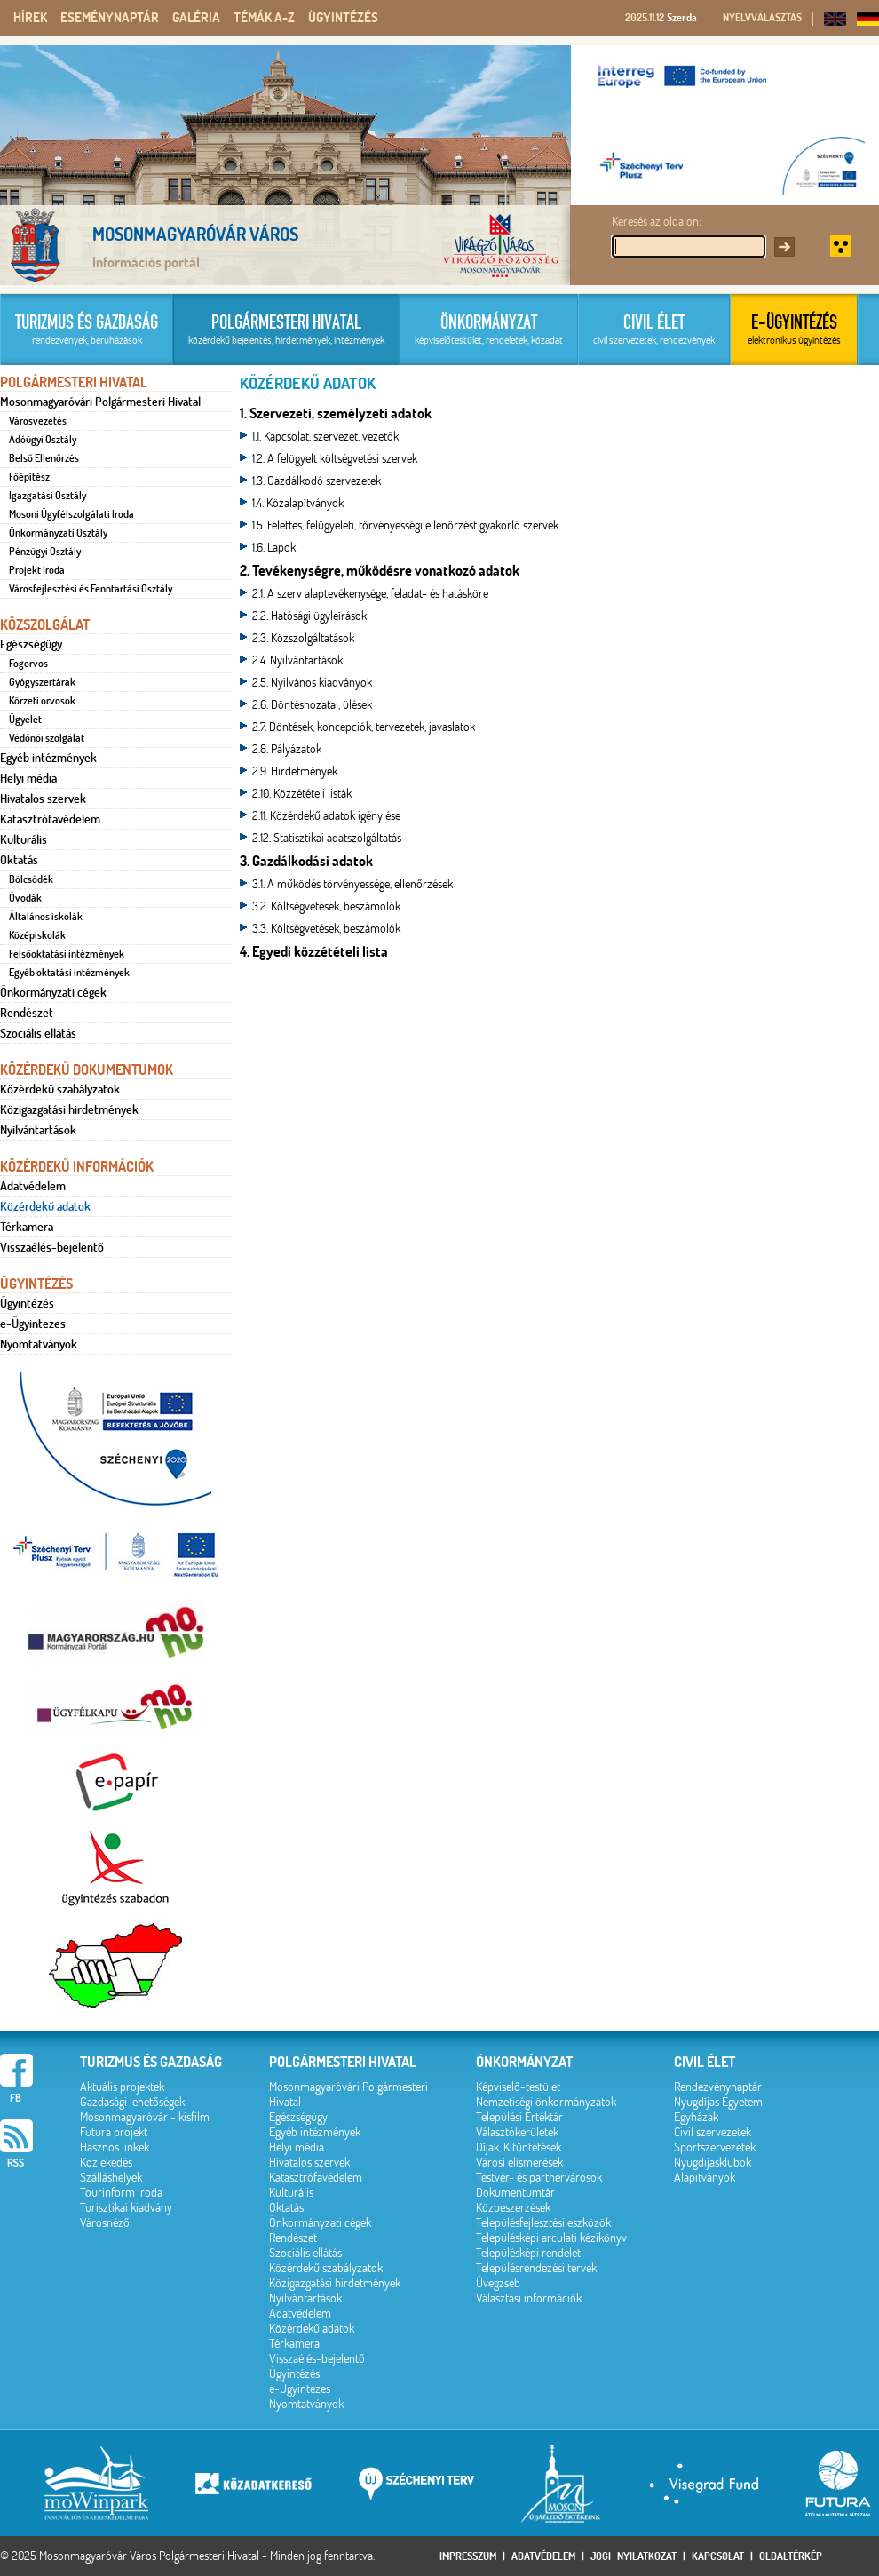 Image resolution: width=879 pixels, height=2576 pixels. Describe the element at coordinates (718, 2102) in the screenshot. I see `Nyugdíjas Egyetem` at that location.